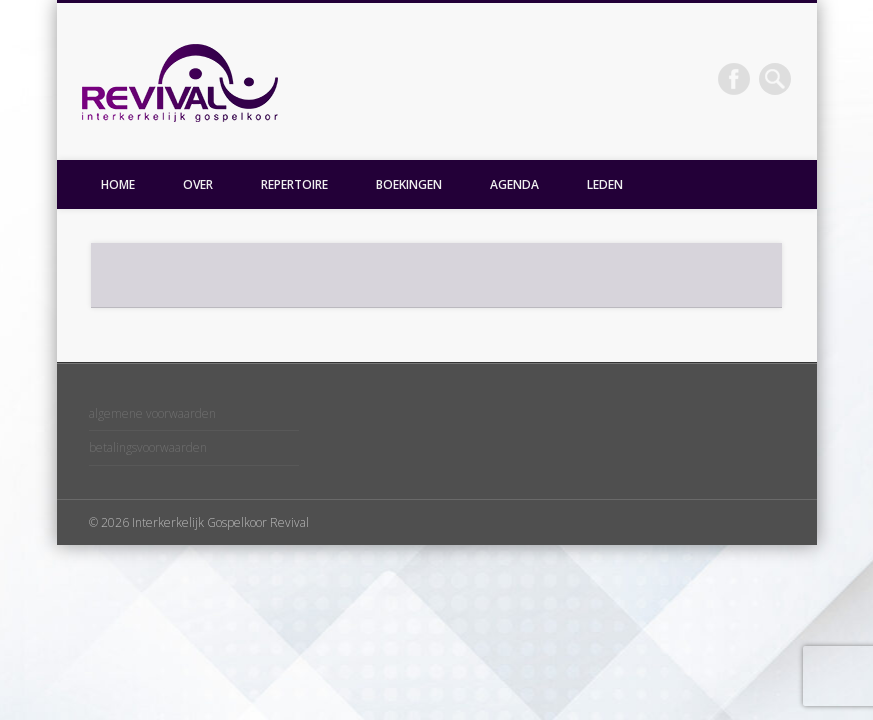  What do you see at coordinates (734, 79) in the screenshot?
I see `Facebook` at bounding box center [734, 79].